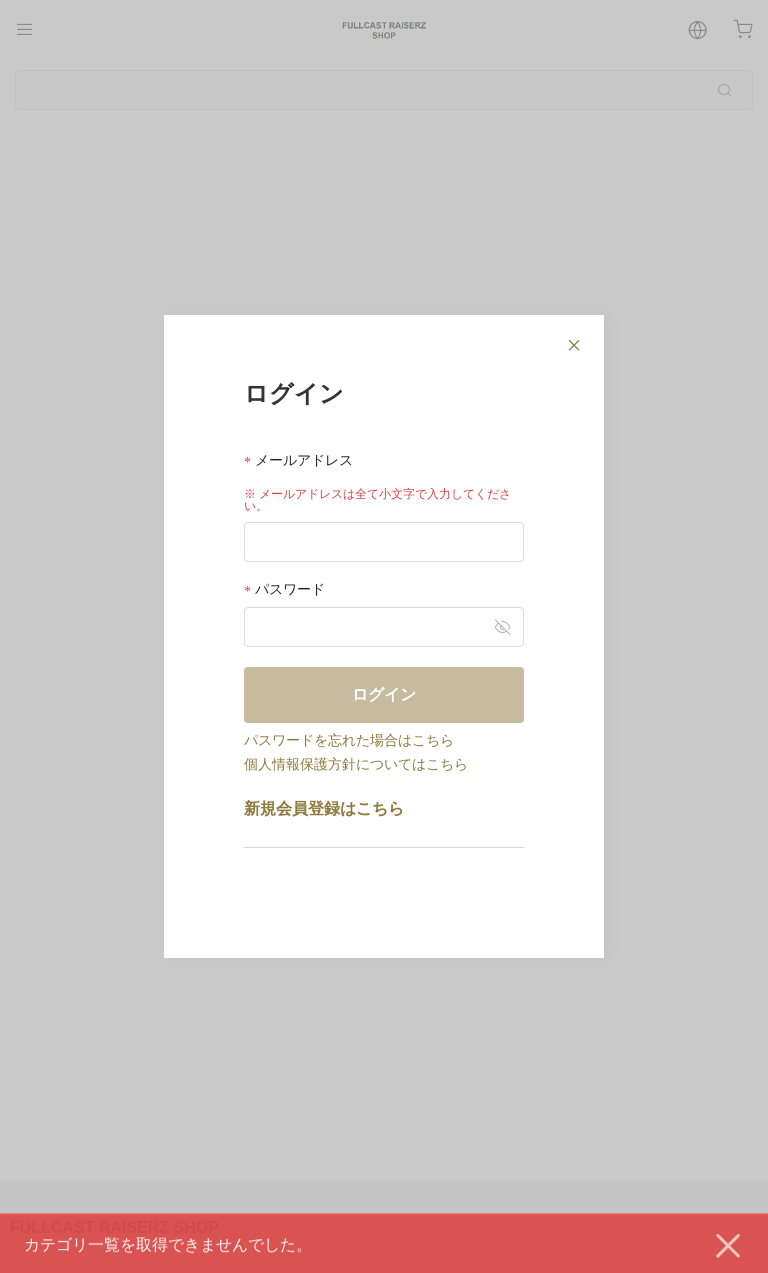 The width and height of the screenshot is (768, 1273). I want to click on 個人情報保護方針についてはこちら, so click(356, 764).